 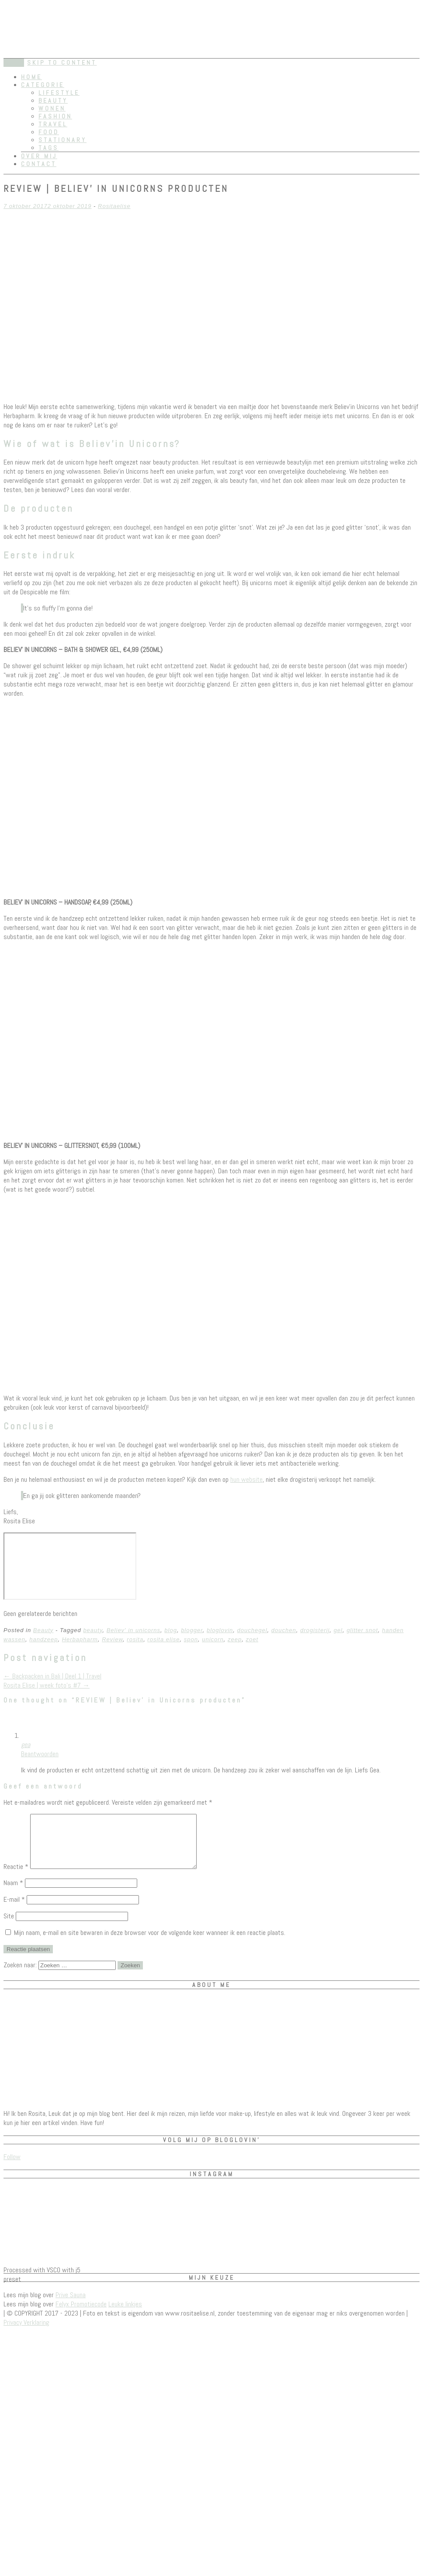 I want to click on E-mail, so click(x=14, y=1909).